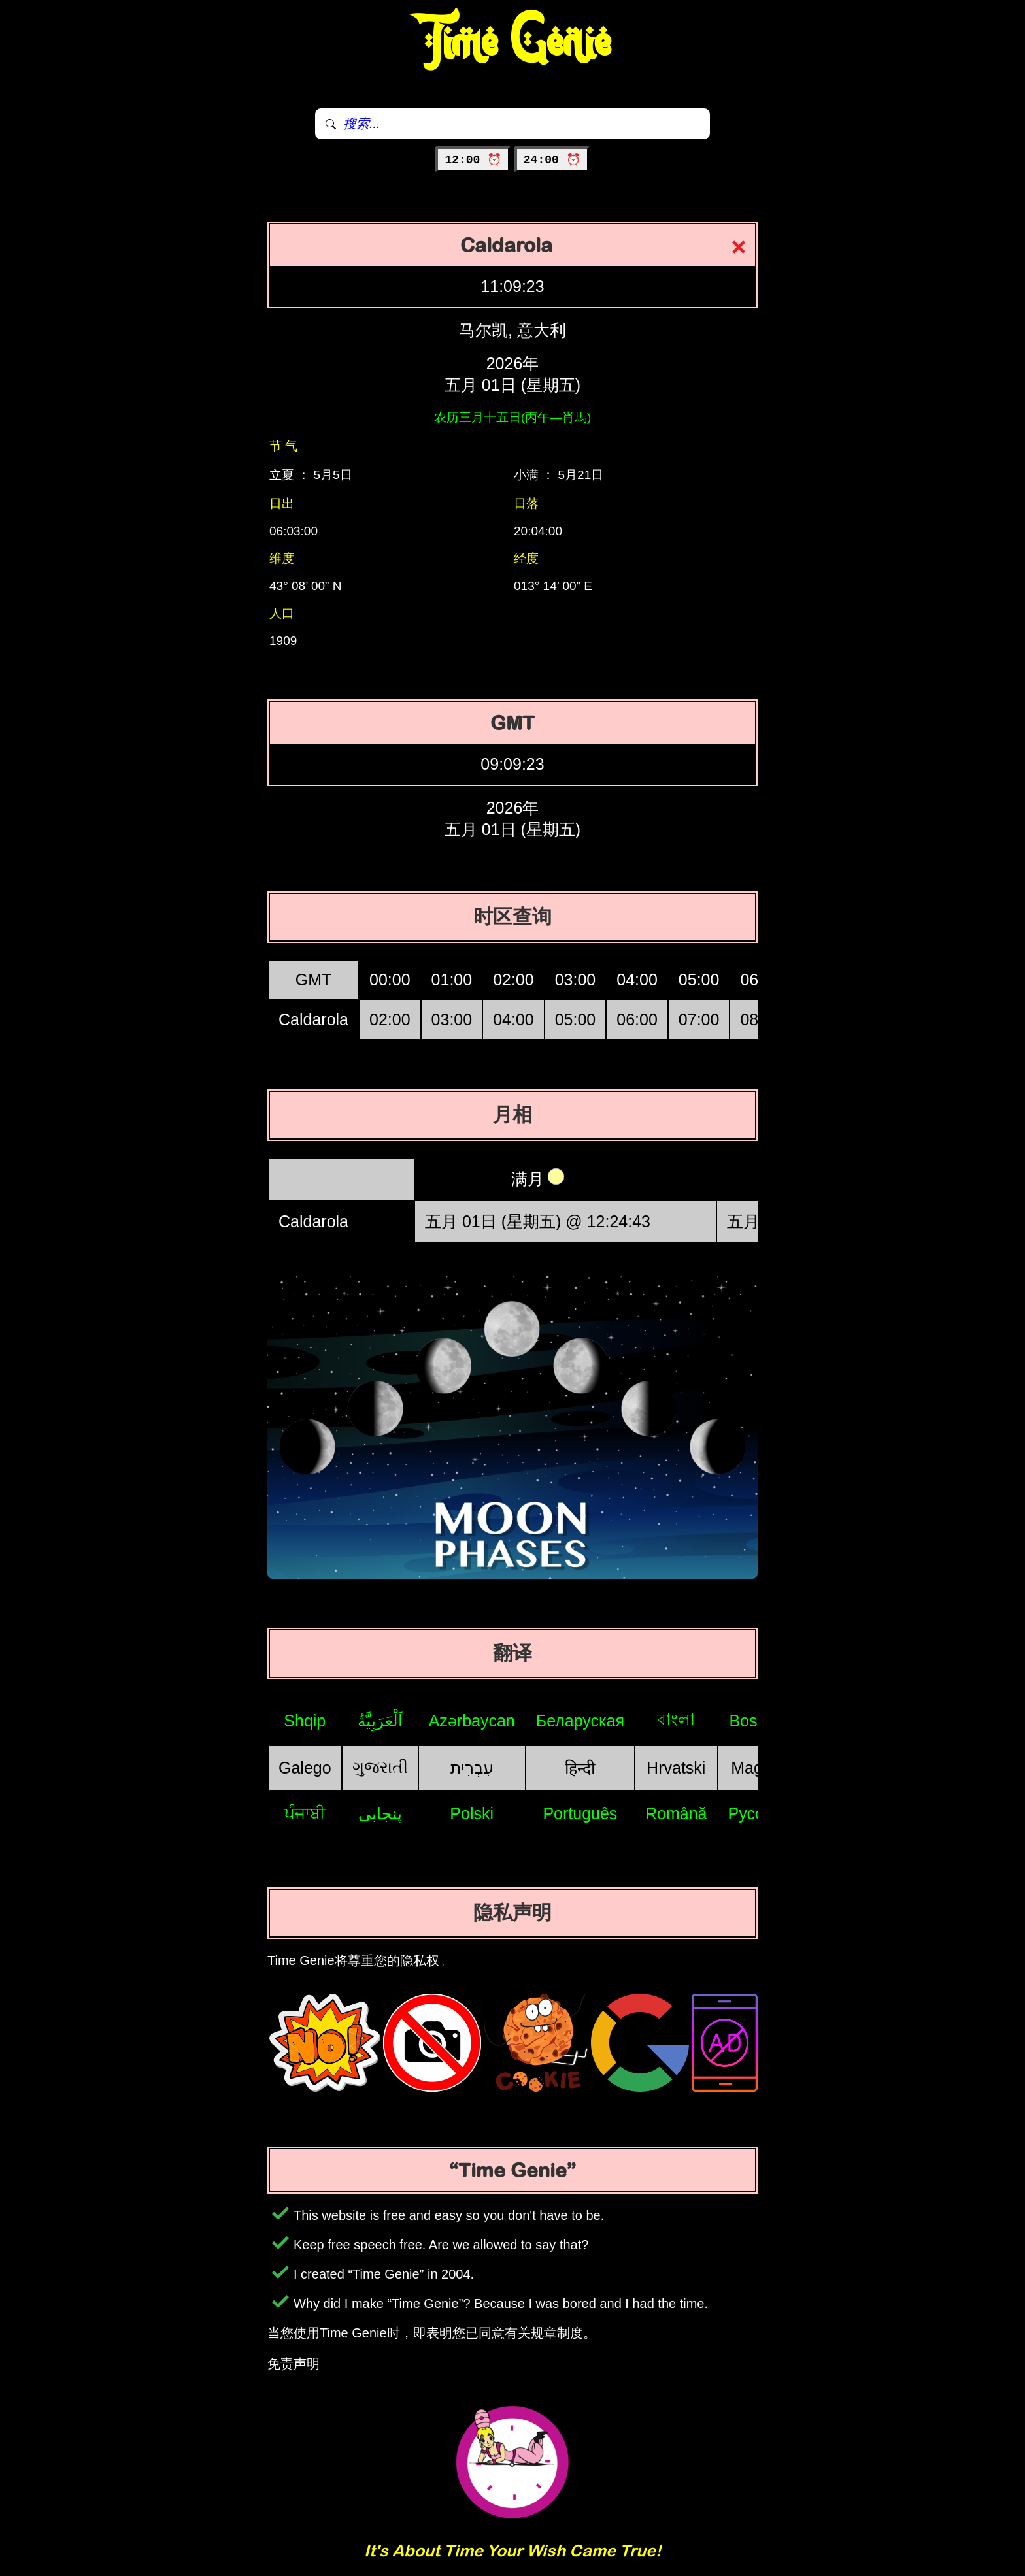 This screenshot has width=1025, height=2576. Describe the element at coordinates (676, 1768) in the screenshot. I see `Hrvatski` at that location.